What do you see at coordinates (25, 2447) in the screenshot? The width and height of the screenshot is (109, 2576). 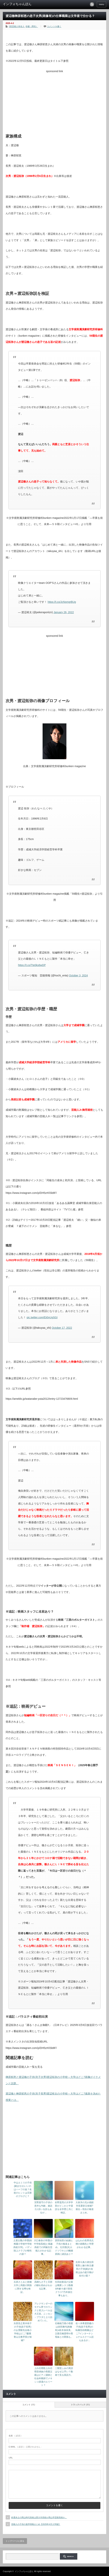 I see `( 必須 ) - 公開されません -` at bounding box center [25, 2447].